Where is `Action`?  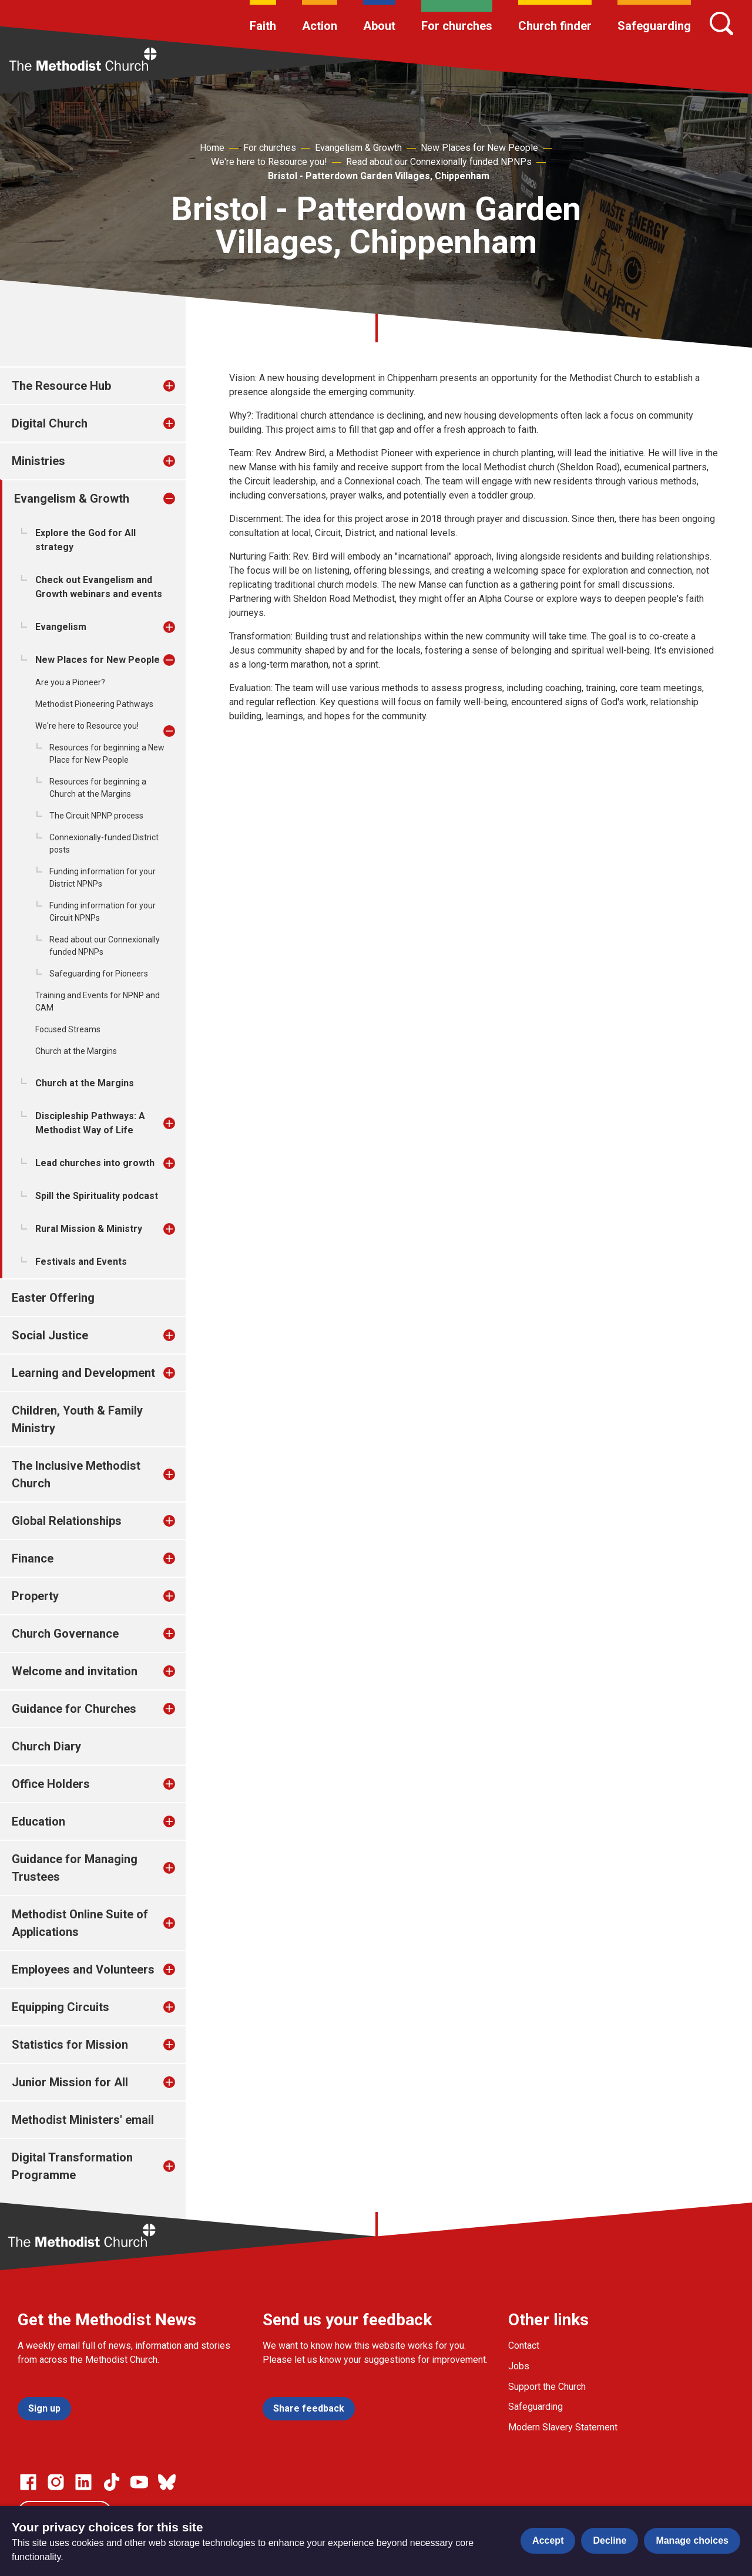
Action is located at coordinates (319, 26).